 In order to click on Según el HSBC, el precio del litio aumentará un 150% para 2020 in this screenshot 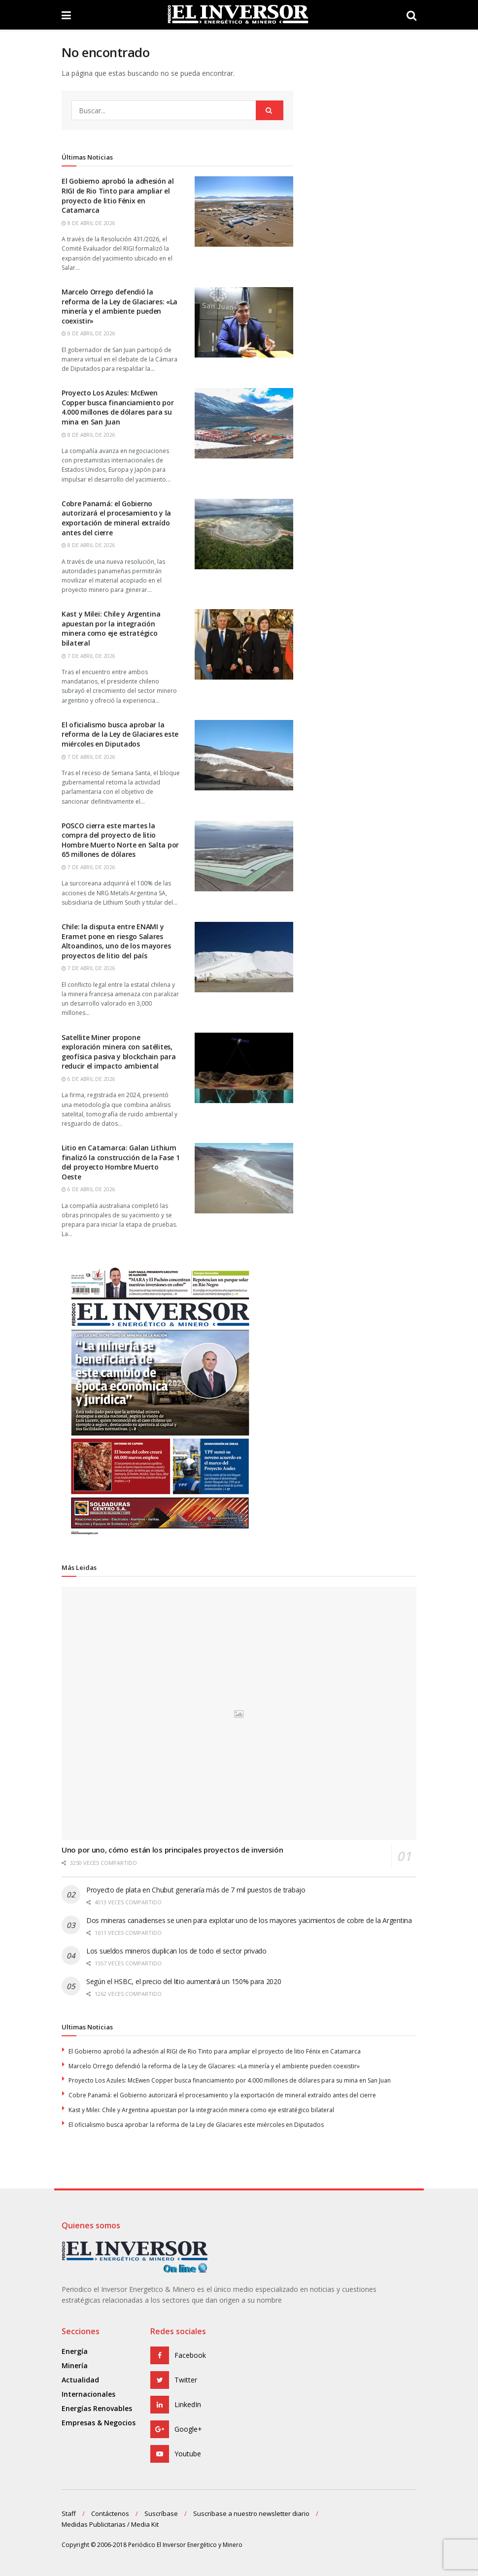, I will do `click(183, 1981)`.